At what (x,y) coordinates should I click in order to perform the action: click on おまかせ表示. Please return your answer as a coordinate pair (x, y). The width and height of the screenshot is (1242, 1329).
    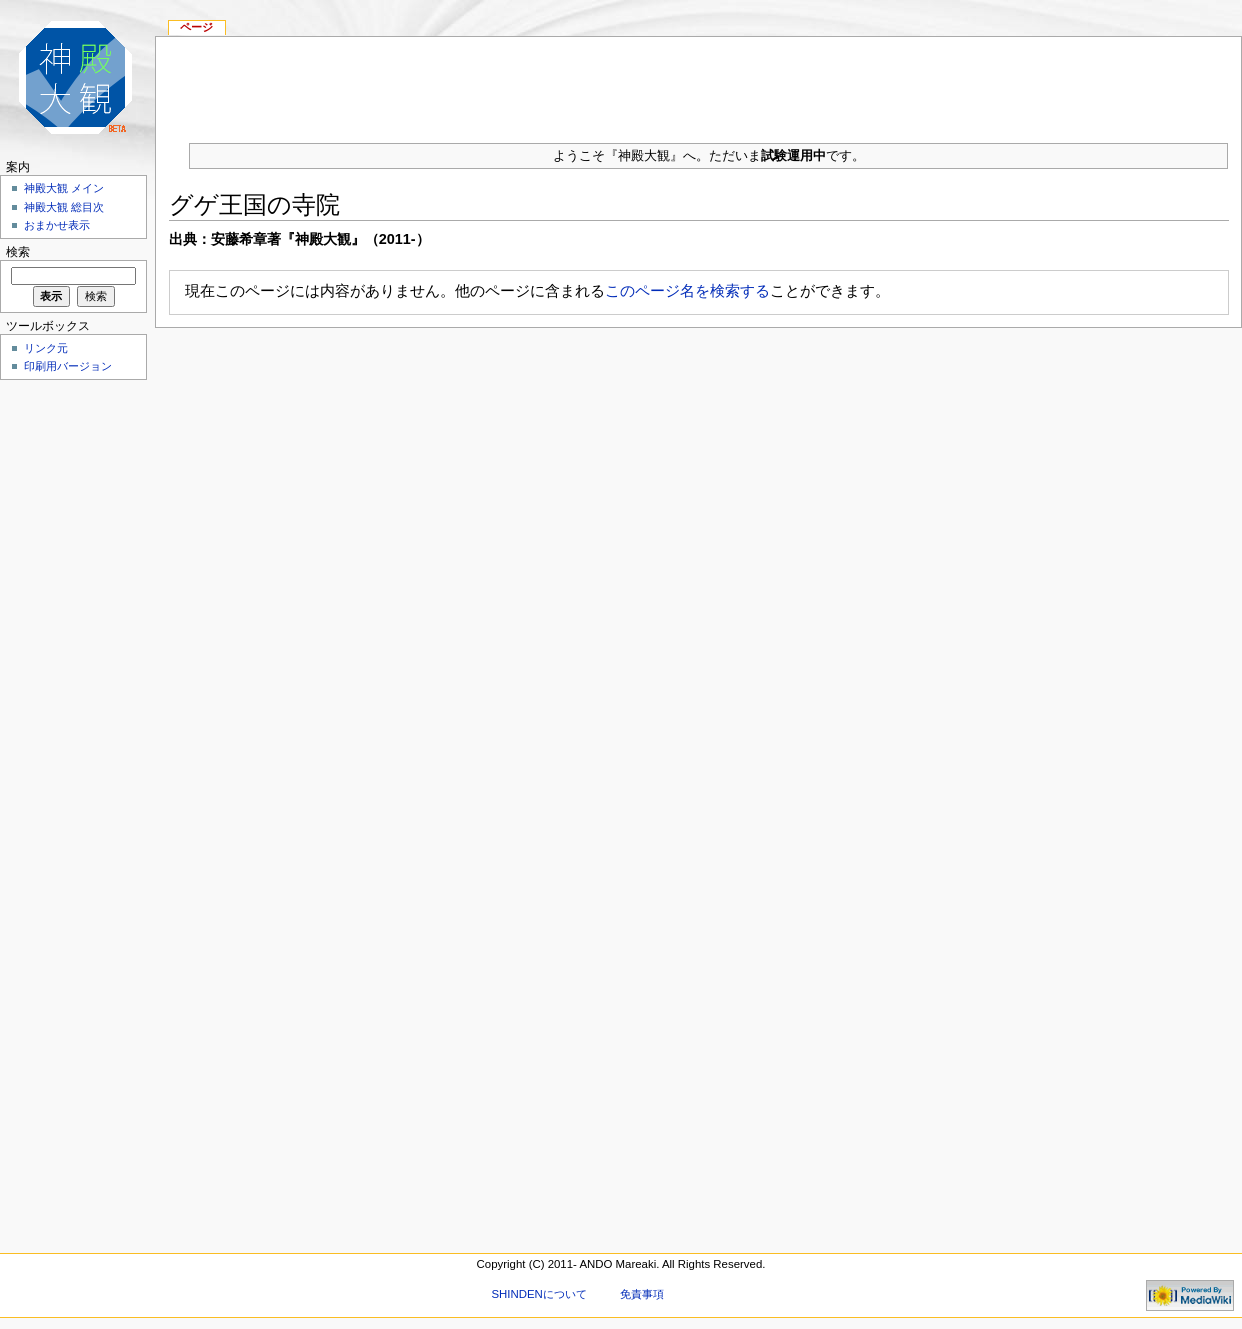
    Looking at the image, I should click on (57, 225).